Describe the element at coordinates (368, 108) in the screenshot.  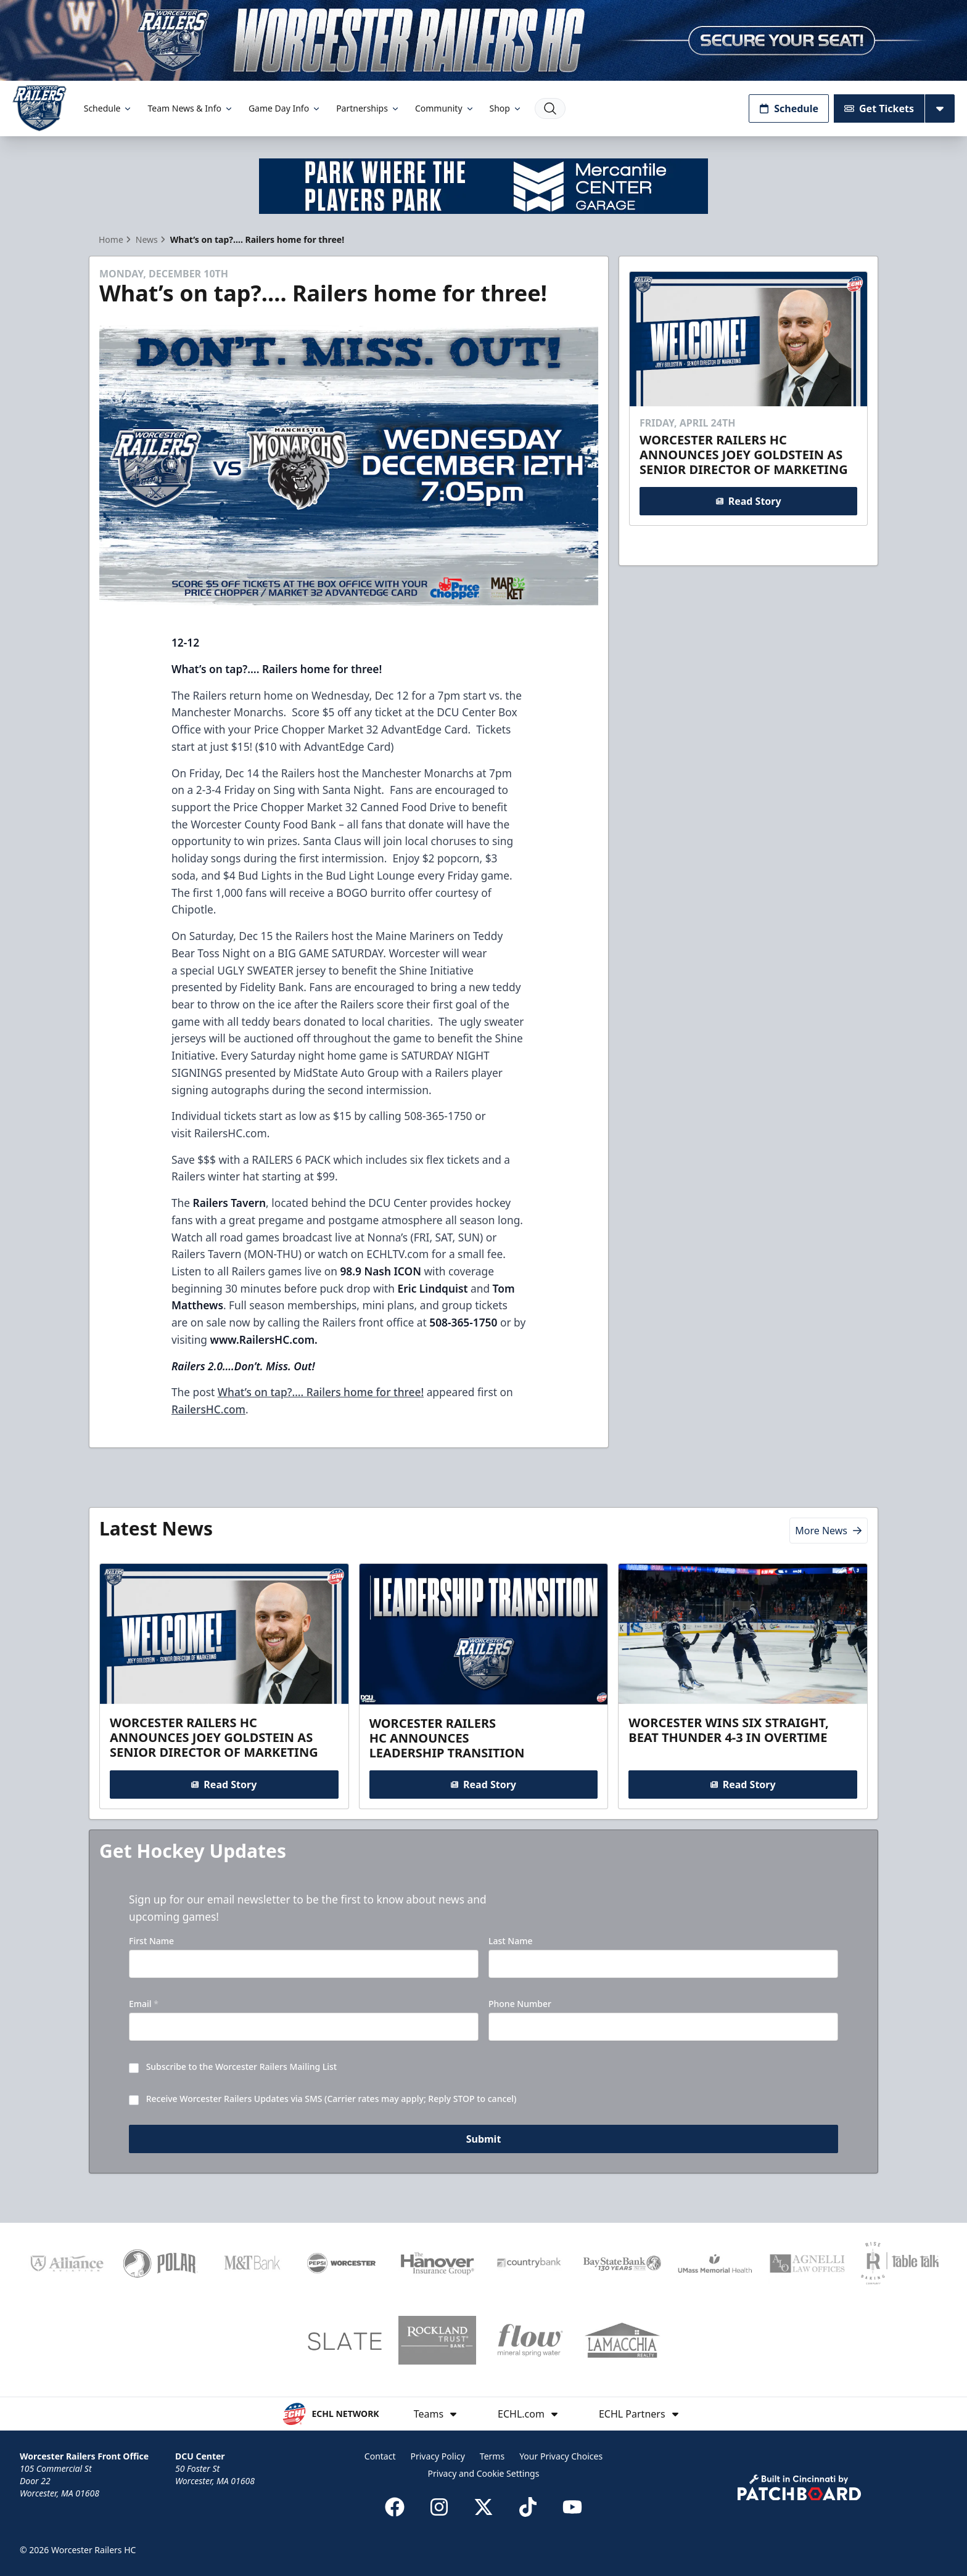
I see `Partnerships` at that location.